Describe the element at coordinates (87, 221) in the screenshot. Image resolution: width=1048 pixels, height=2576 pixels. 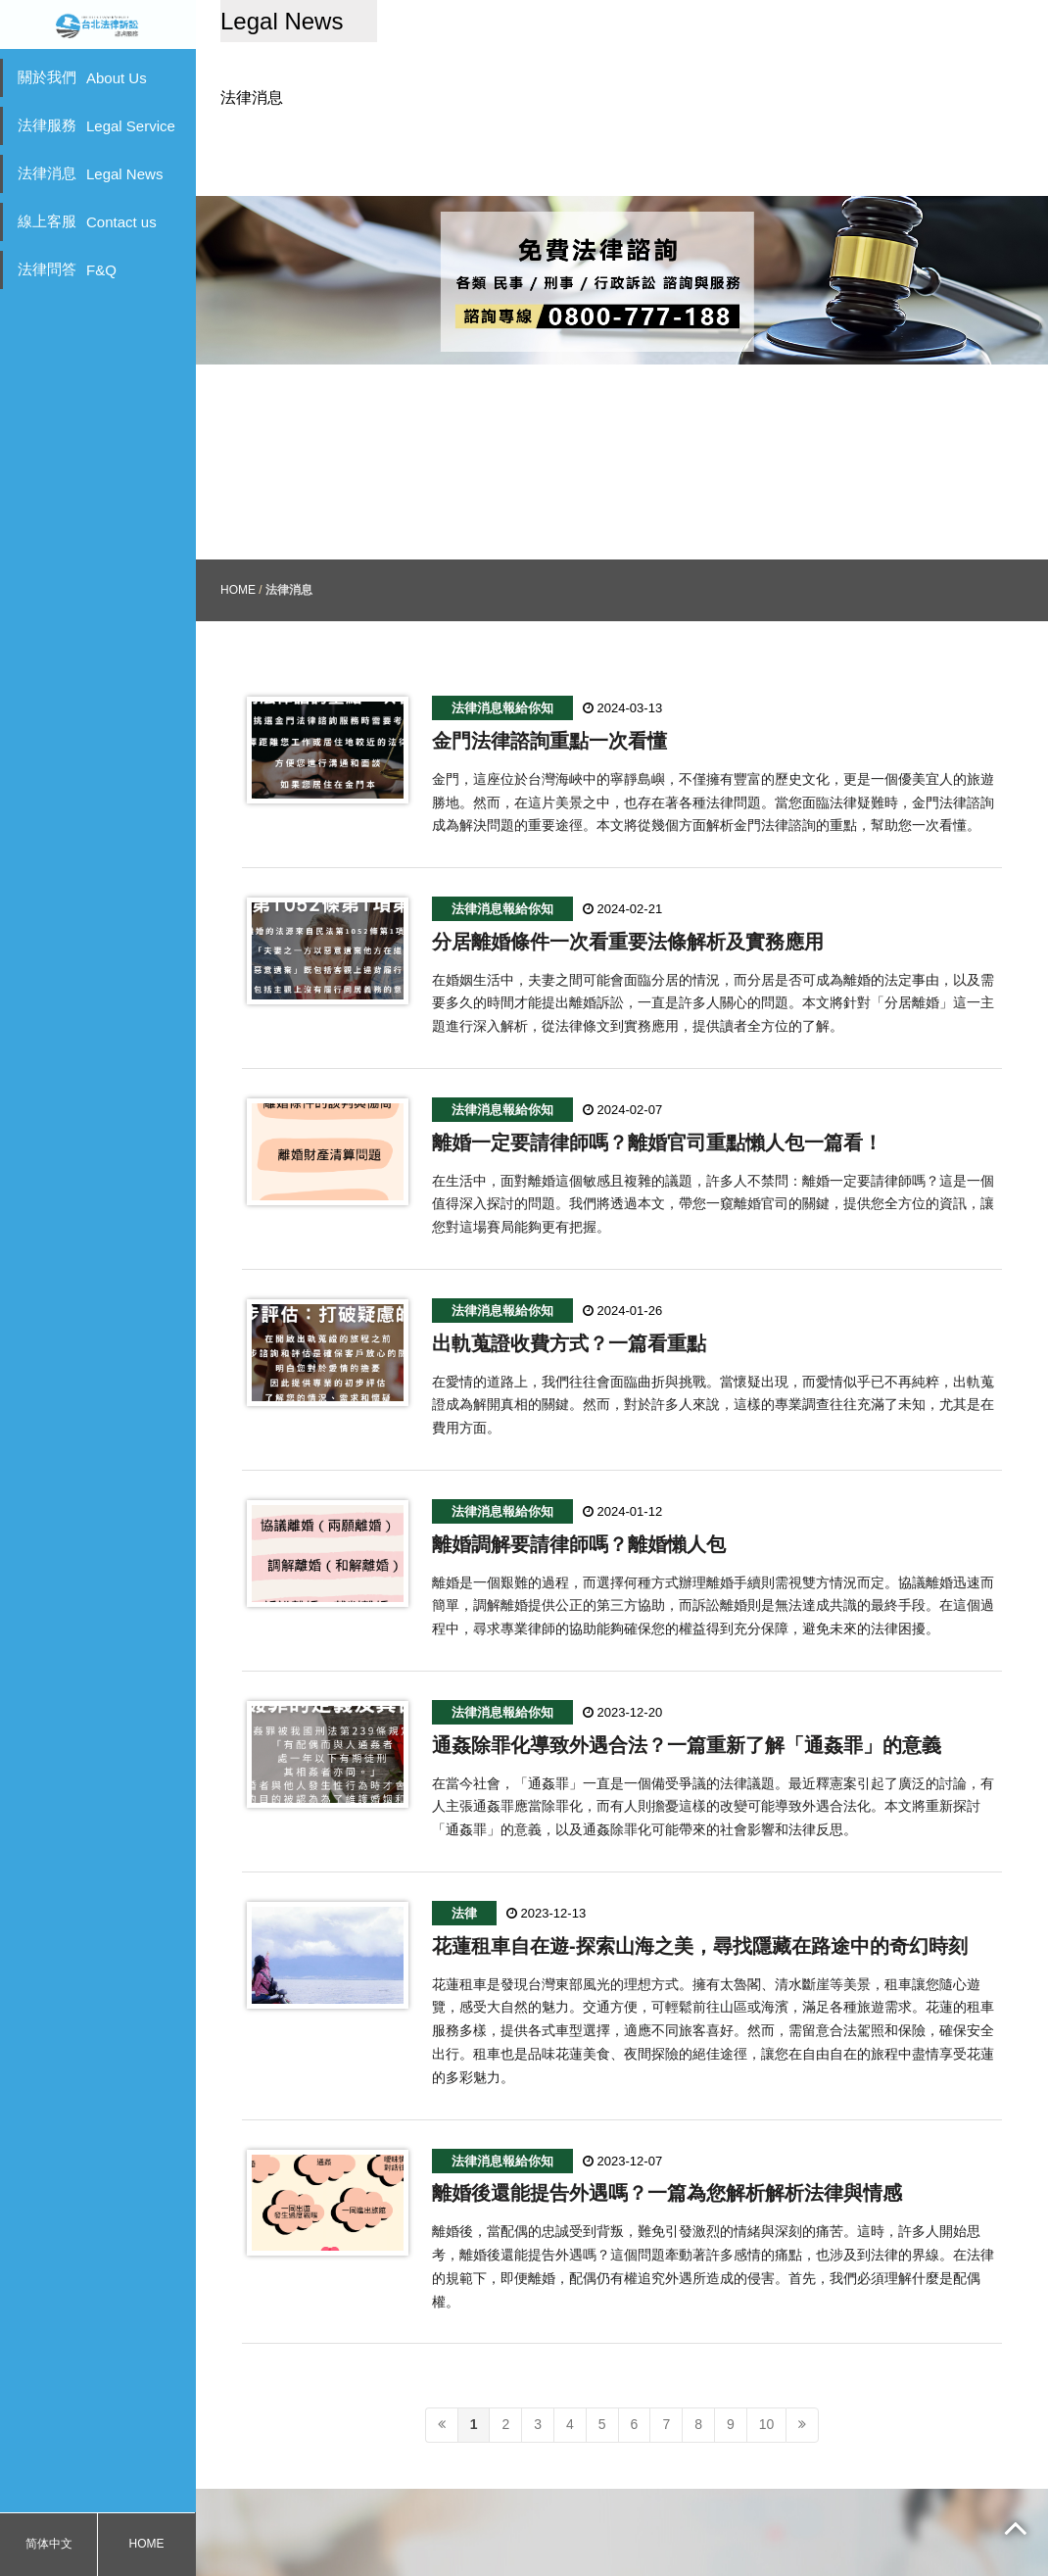
I see `線上客服` at that location.